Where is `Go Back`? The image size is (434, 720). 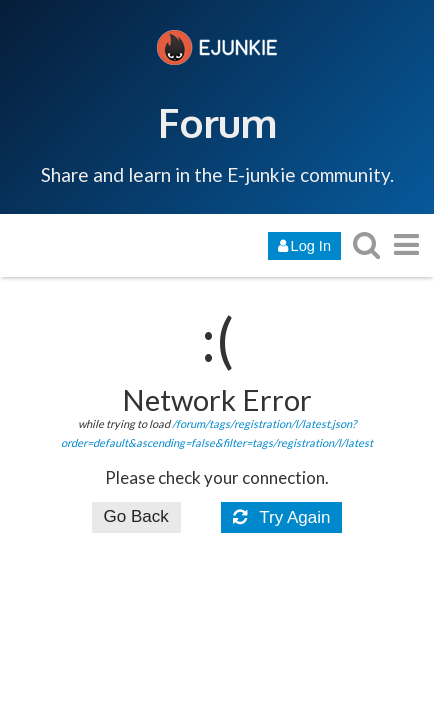 Go Back is located at coordinates (136, 516).